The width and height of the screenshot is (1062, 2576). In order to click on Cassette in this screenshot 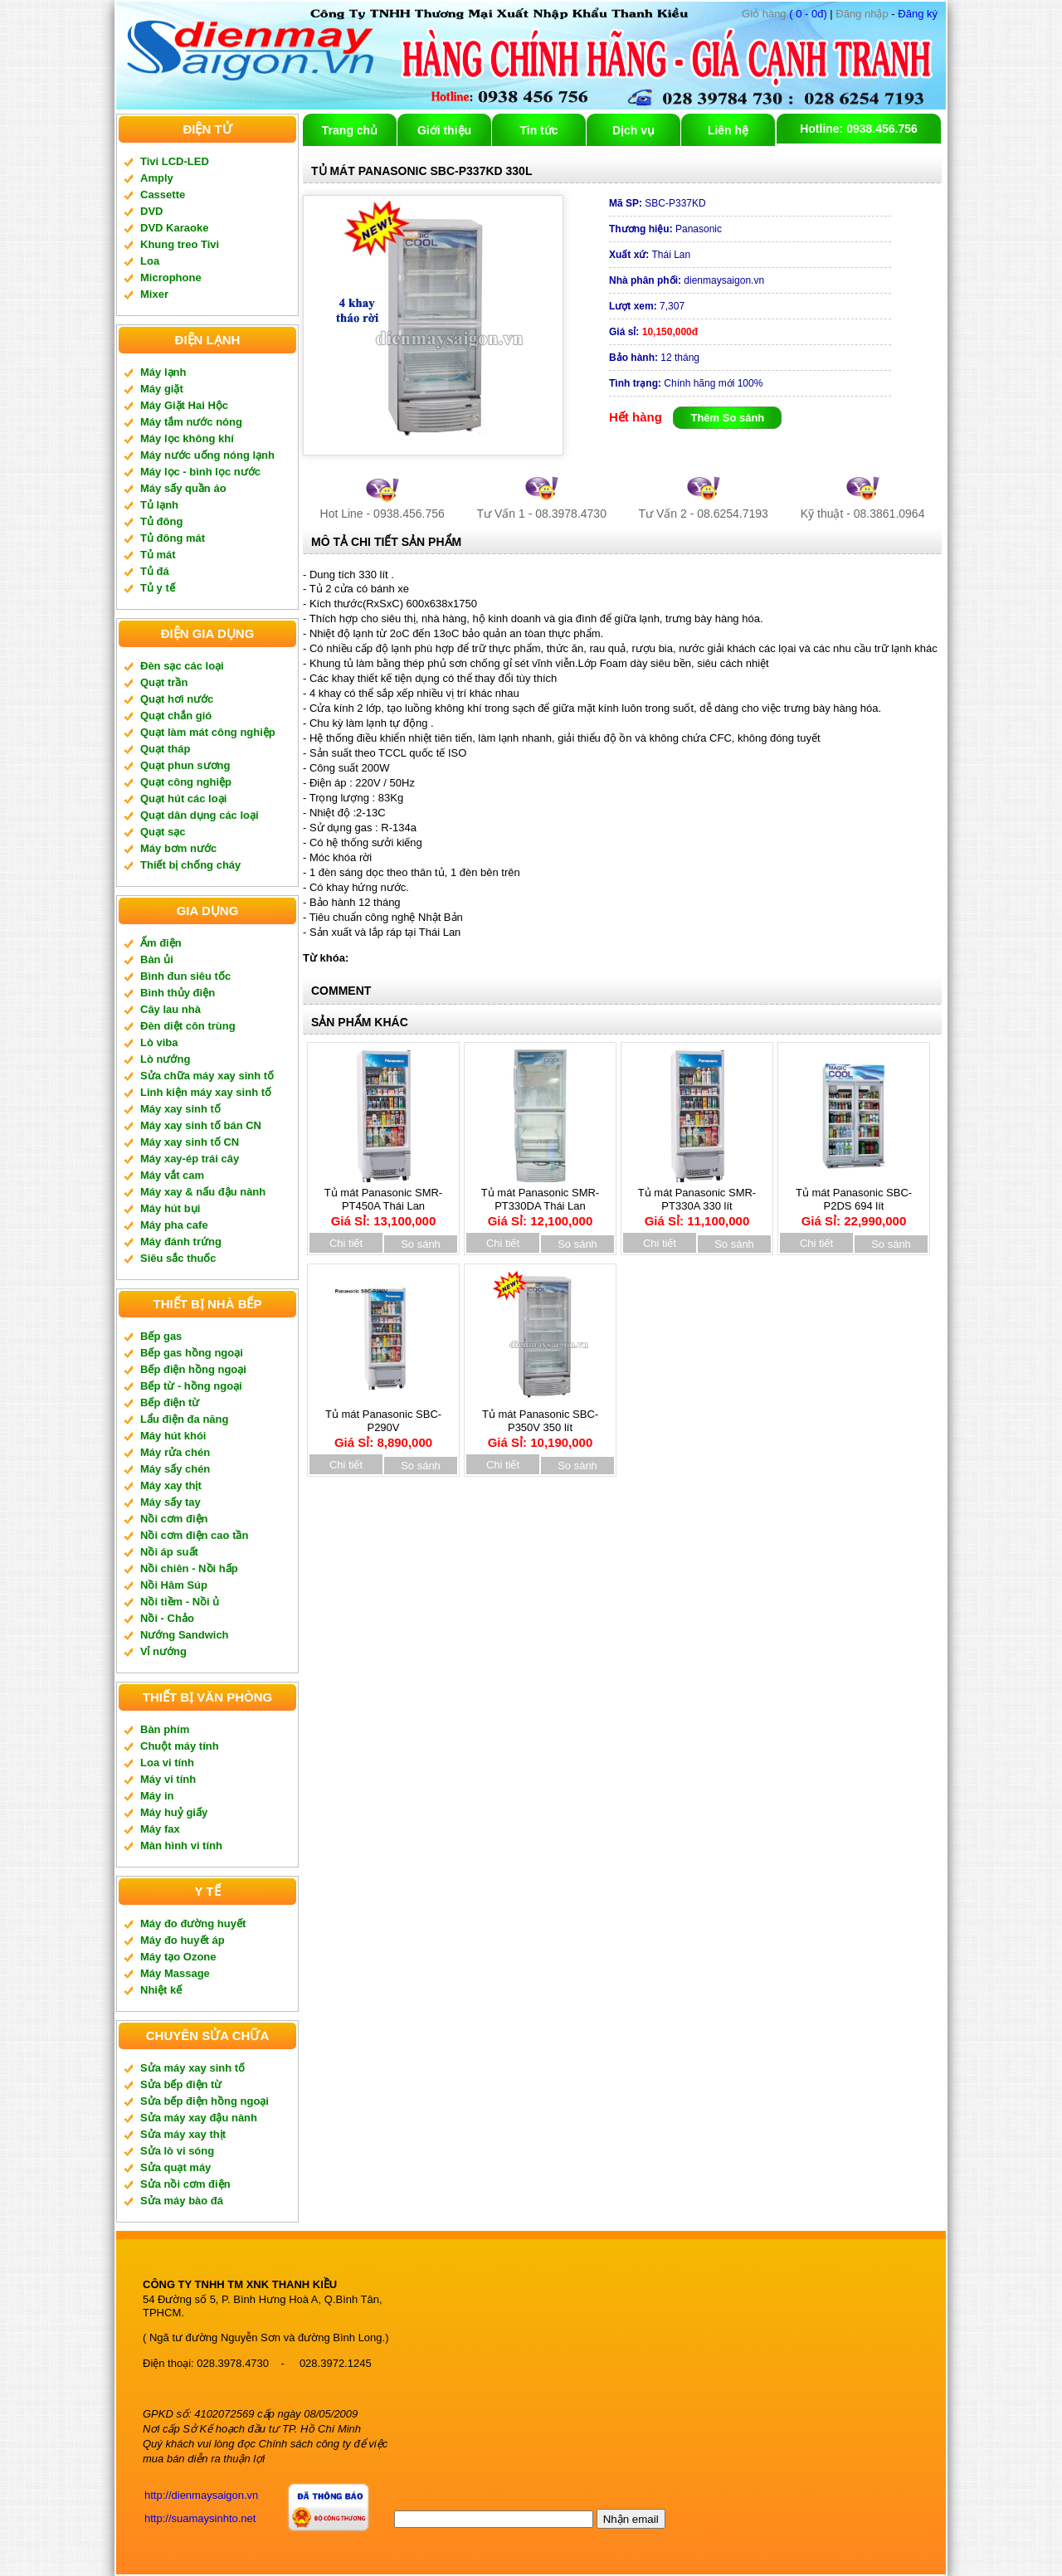, I will do `click(162, 194)`.